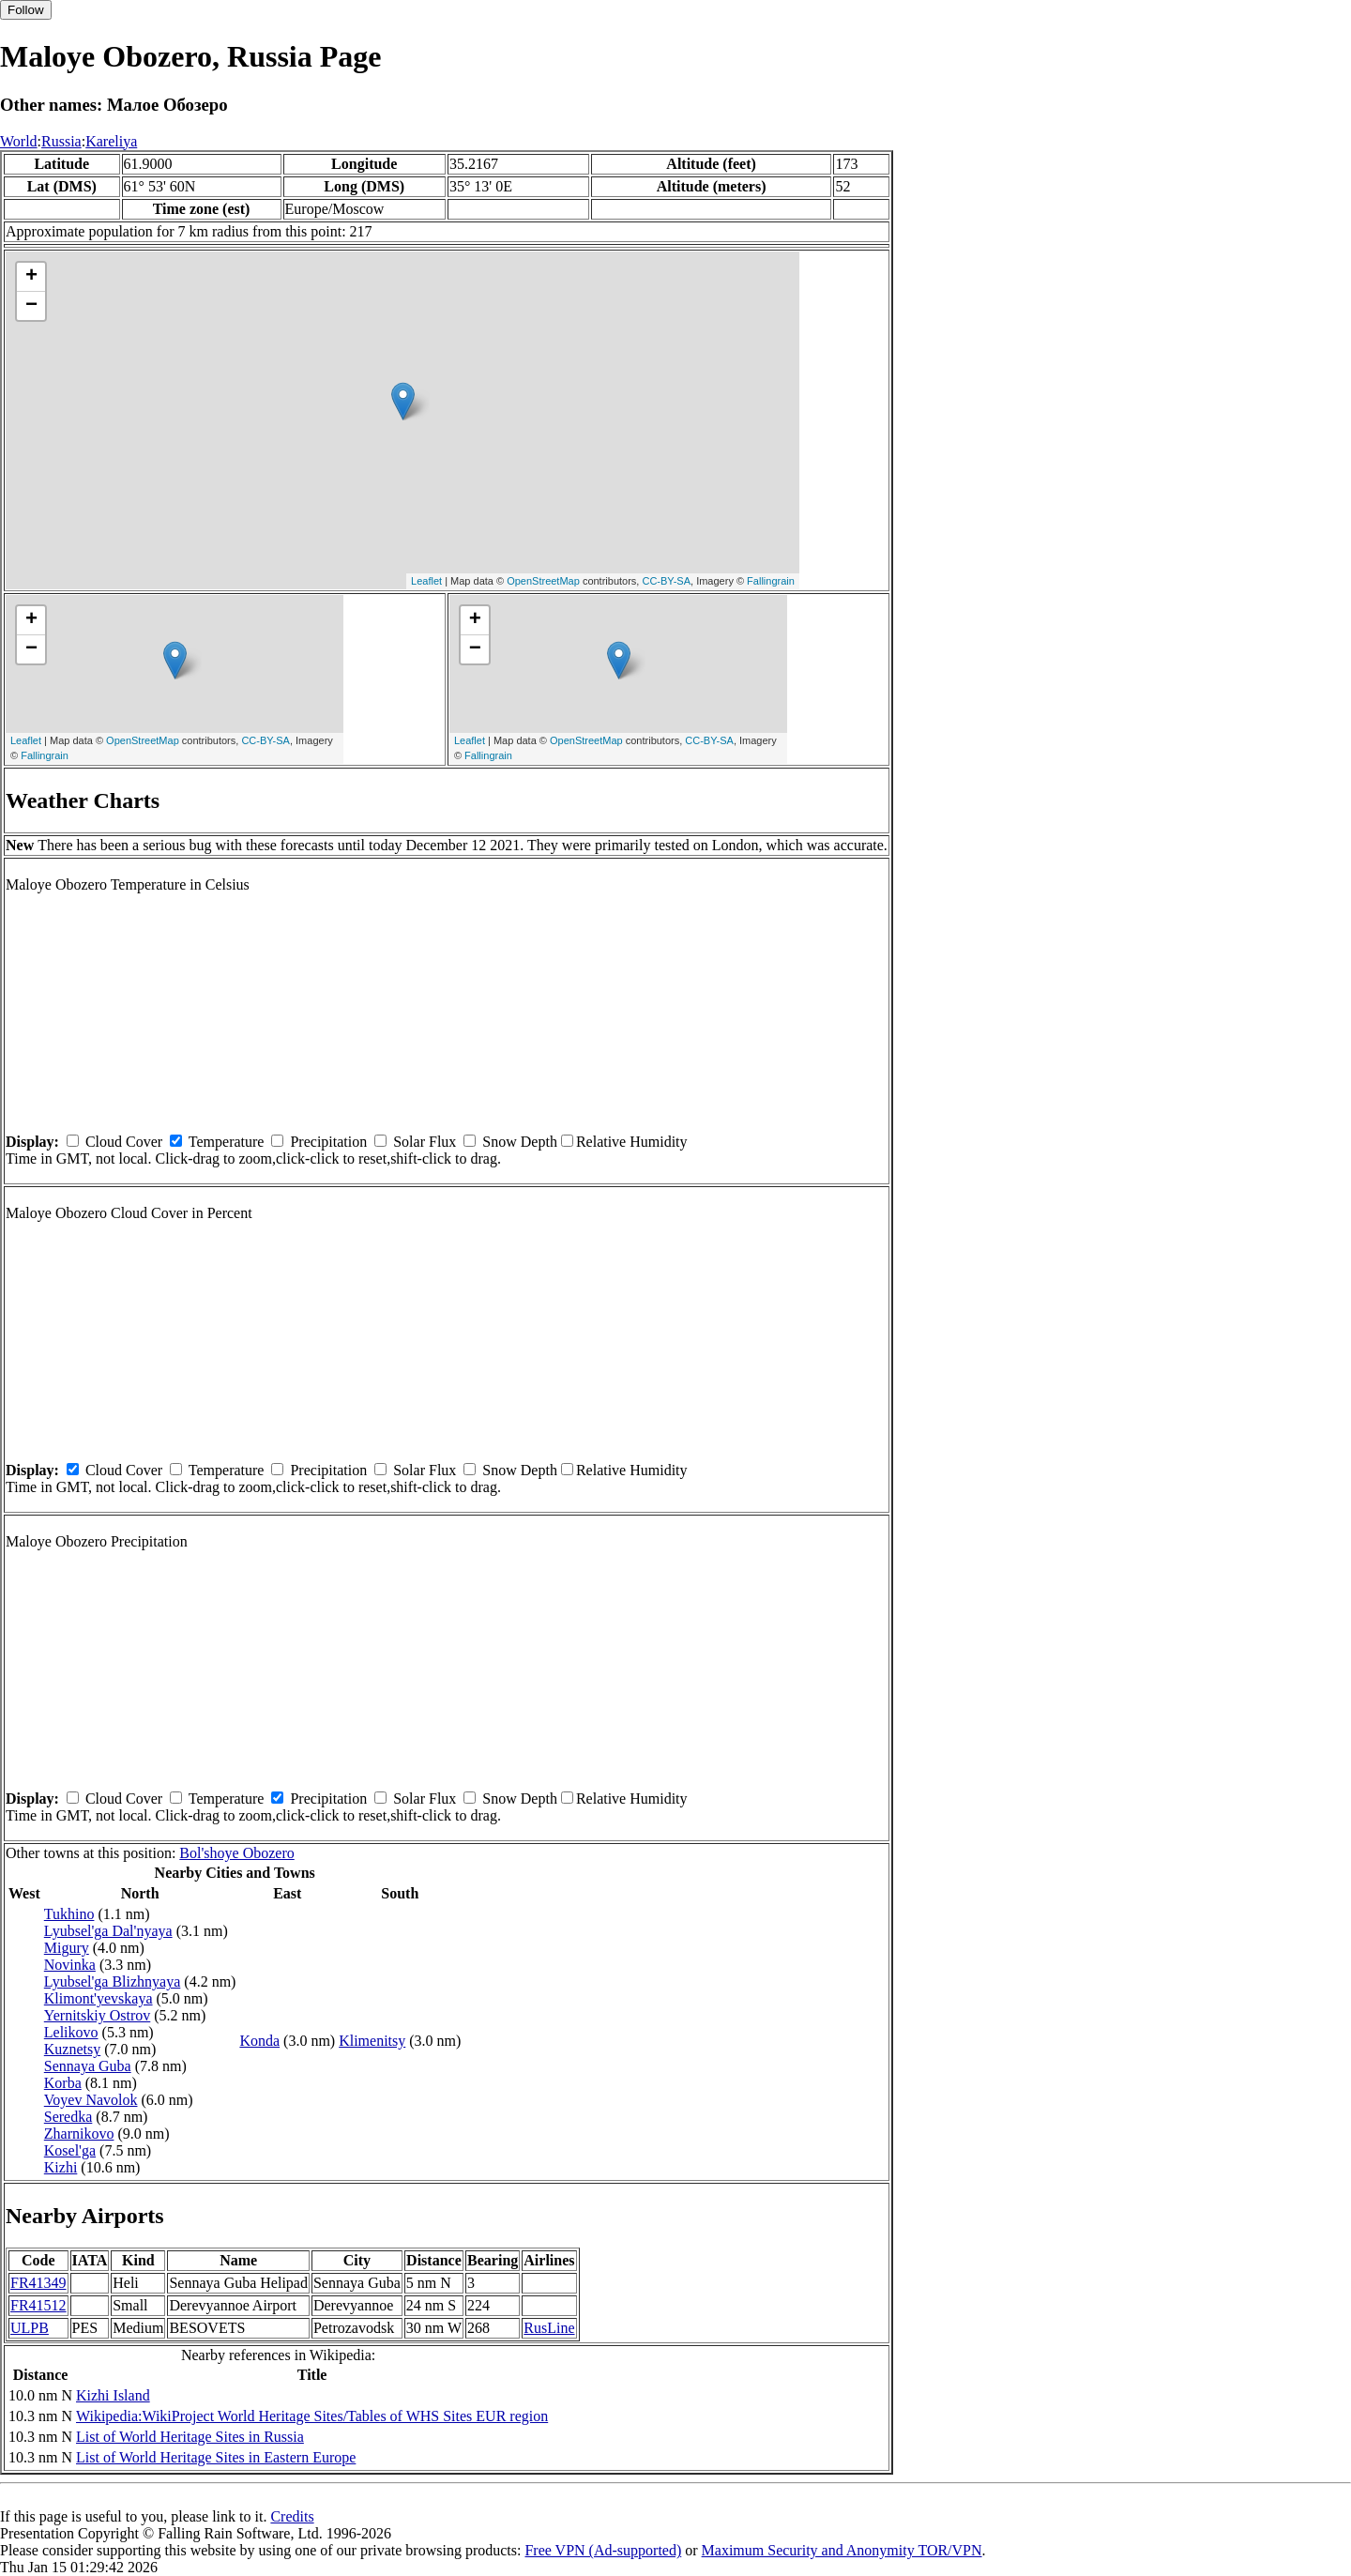 This screenshot has width=1351, height=2576. Describe the element at coordinates (26, 10) in the screenshot. I see `Follow` at that location.